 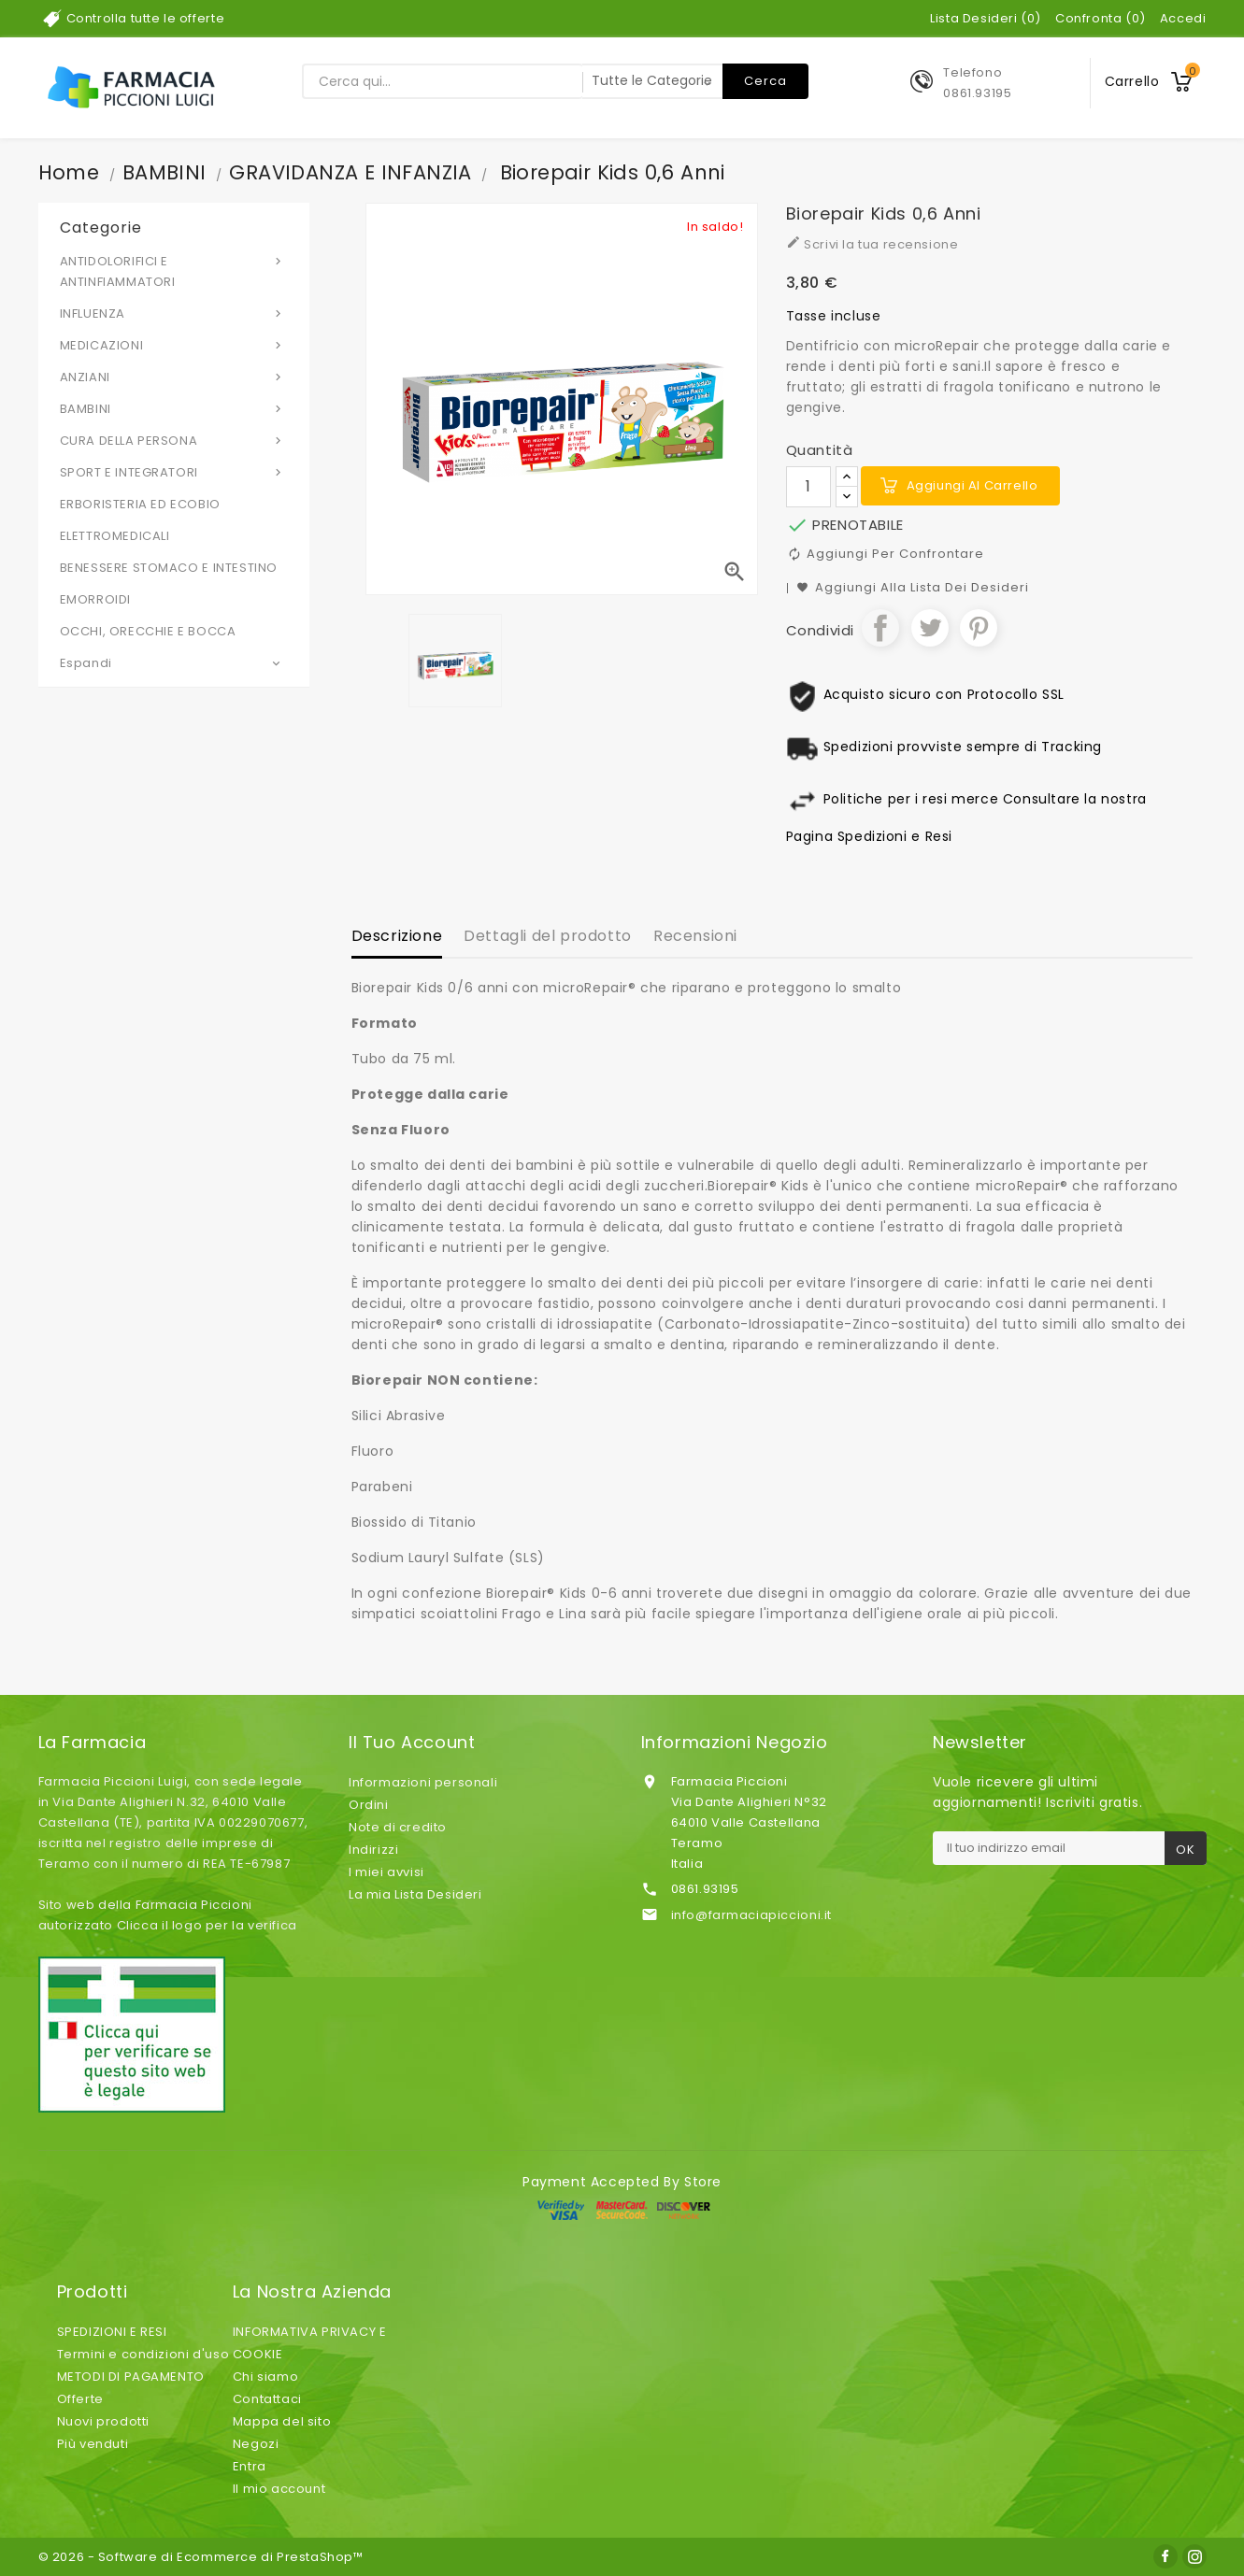 What do you see at coordinates (397, 935) in the screenshot?
I see `Descrizione [tab]` at bounding box center [397, 935].